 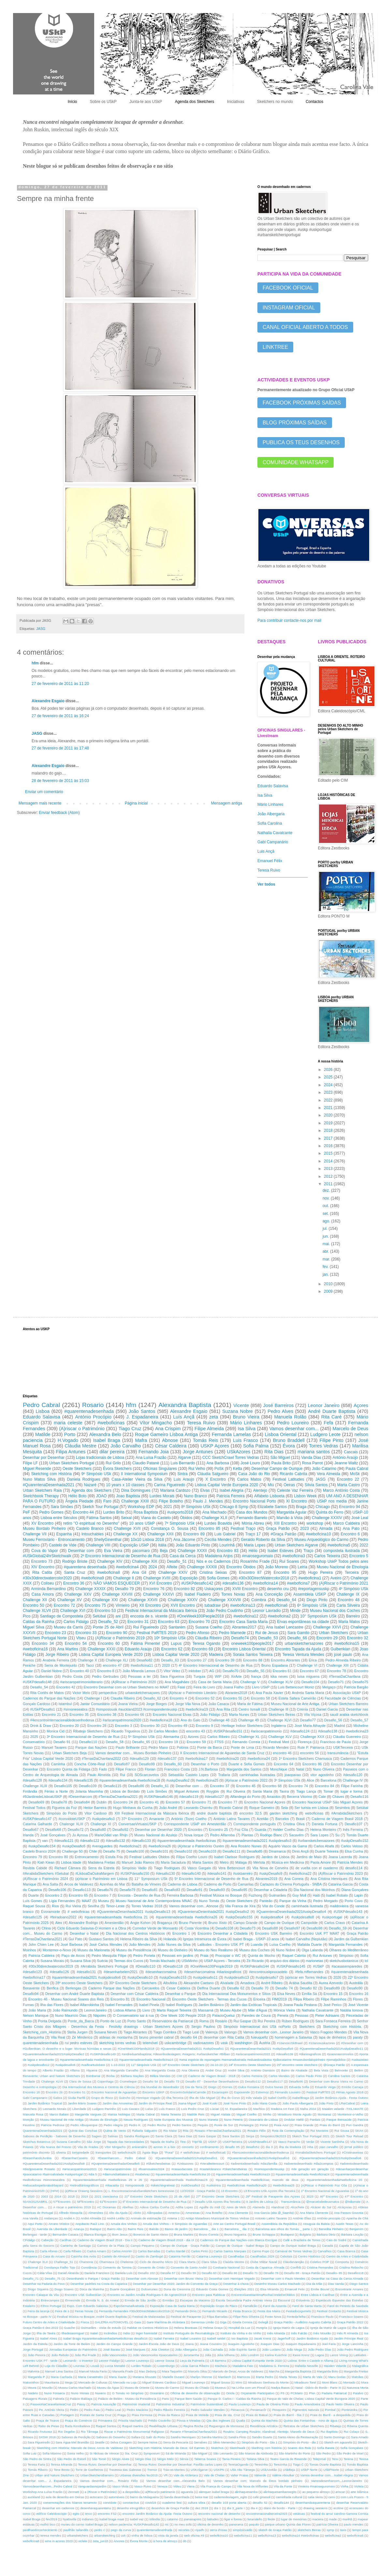 I want to click on #desafio137, so click(x=167, y=1758).